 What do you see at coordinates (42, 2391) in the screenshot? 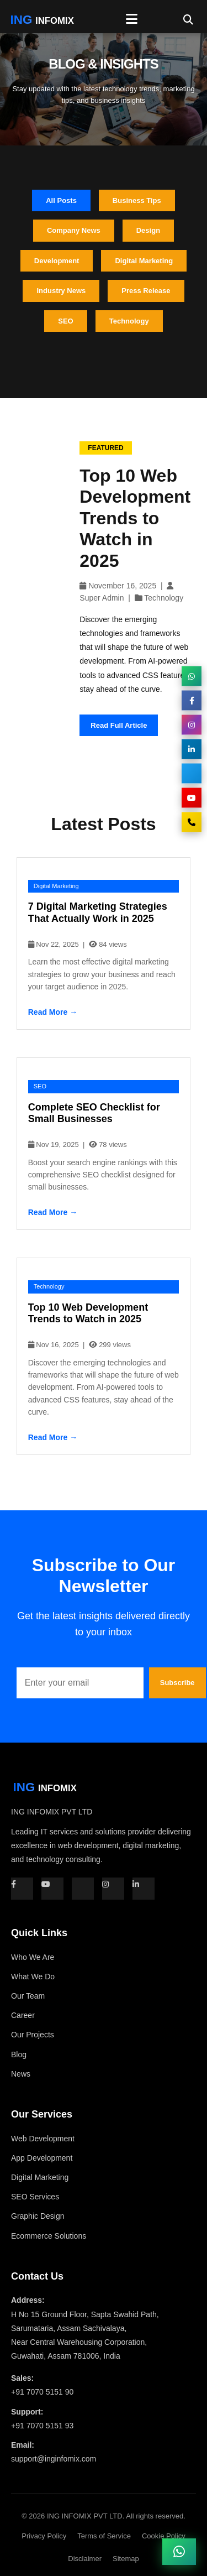
I see `+91 7070 5151 90` at bounding box center [42, 2391].